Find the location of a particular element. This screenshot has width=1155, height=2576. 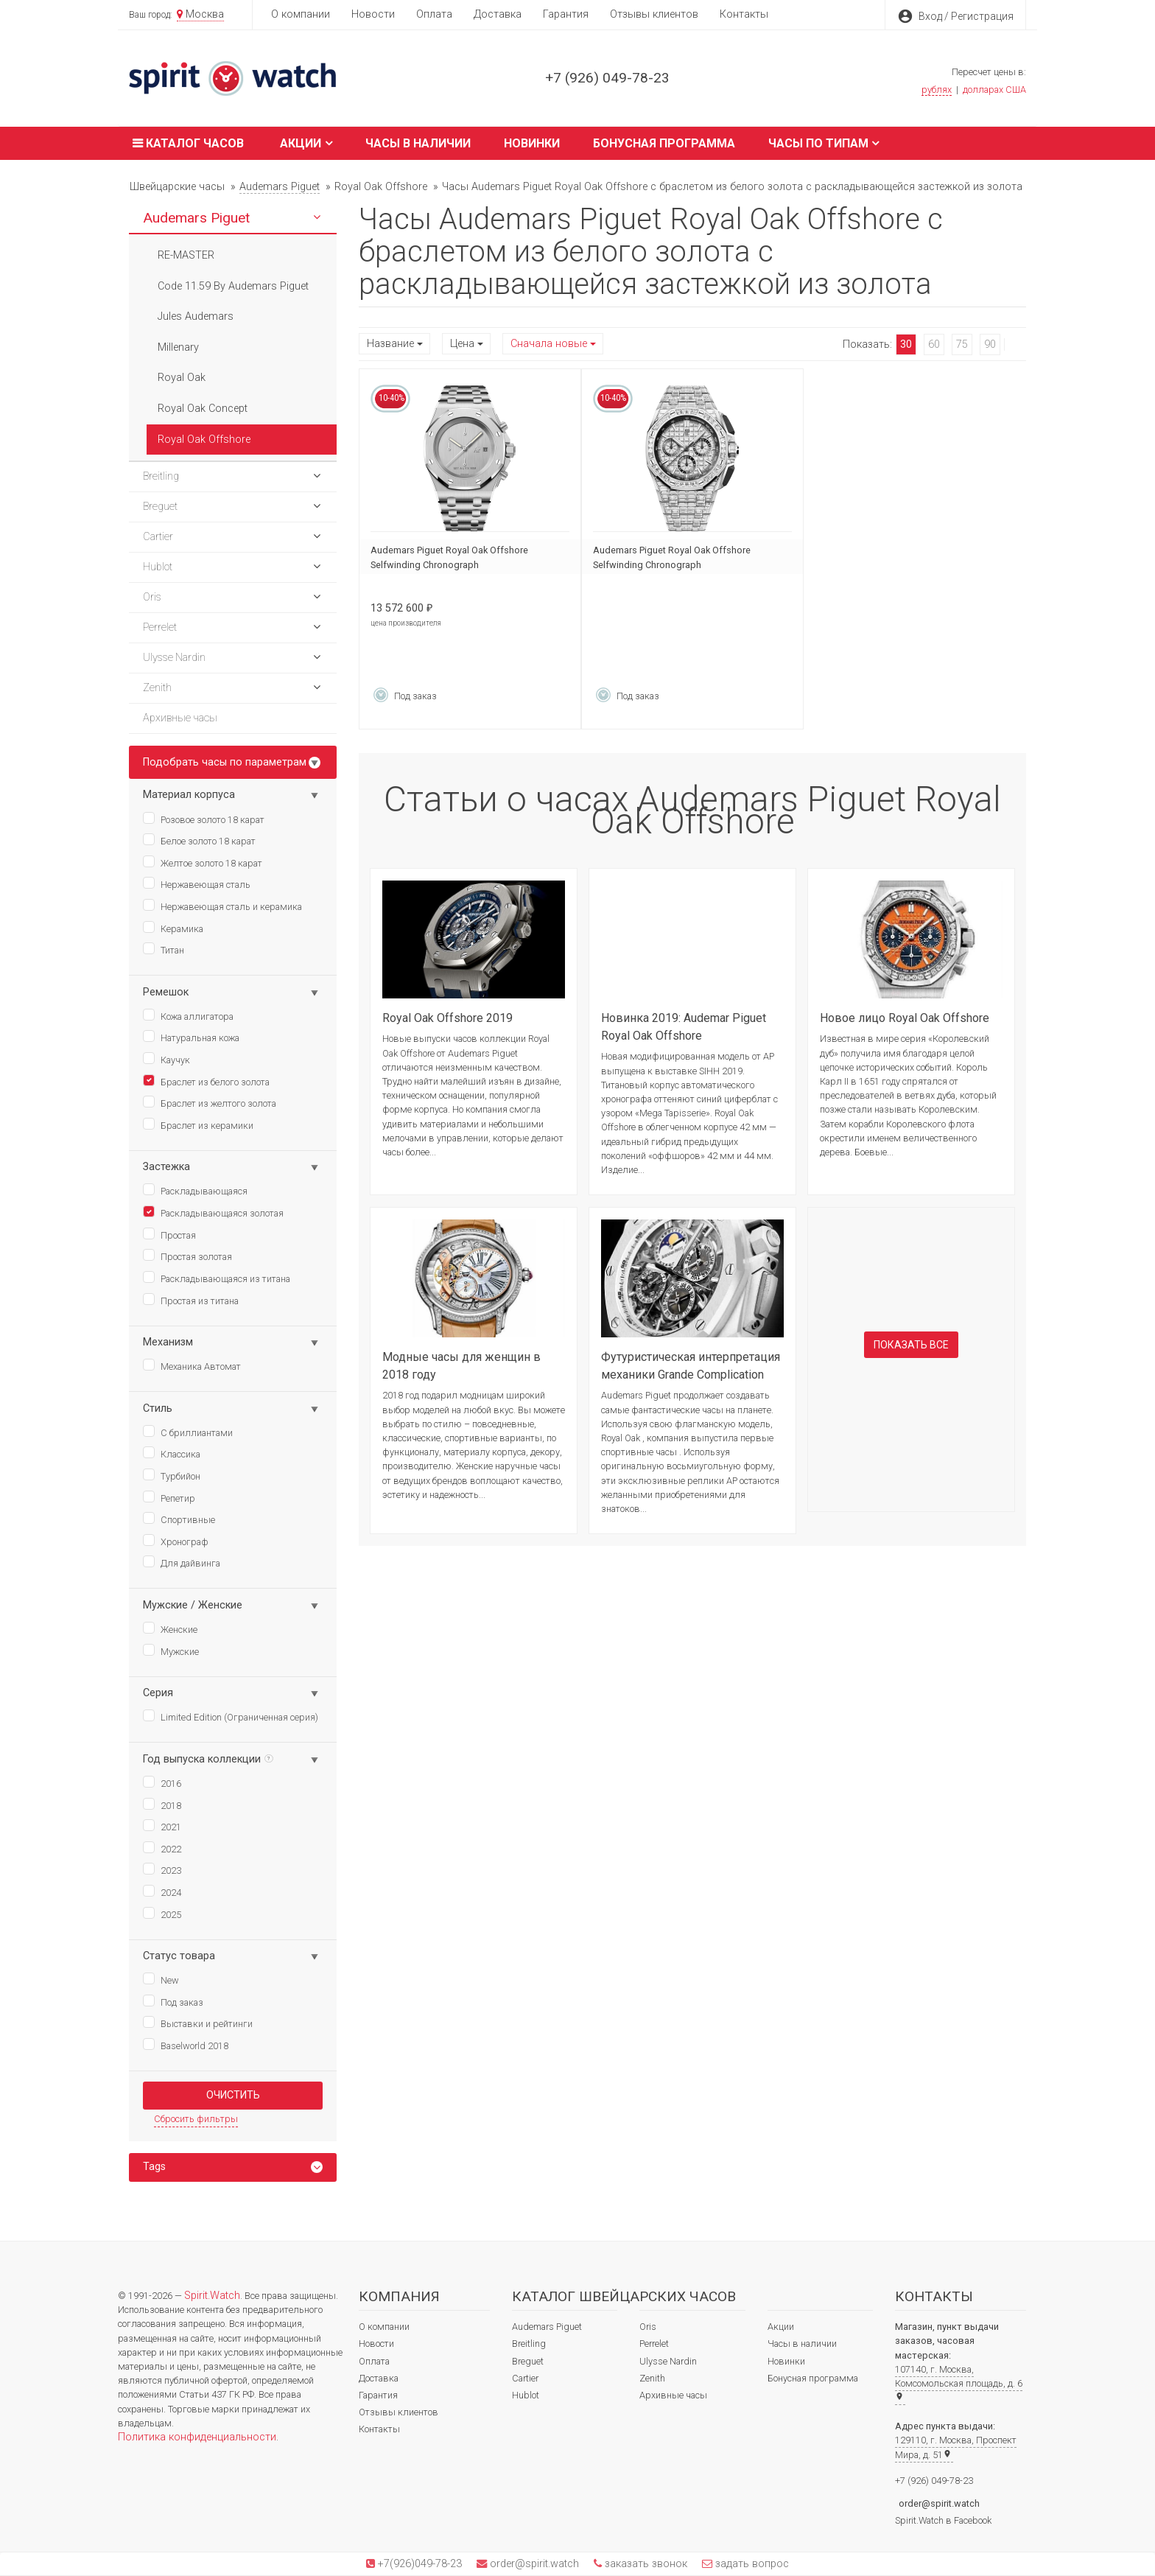

Royal Oak Offshore 2019 is located at coordinates (447, 1018).